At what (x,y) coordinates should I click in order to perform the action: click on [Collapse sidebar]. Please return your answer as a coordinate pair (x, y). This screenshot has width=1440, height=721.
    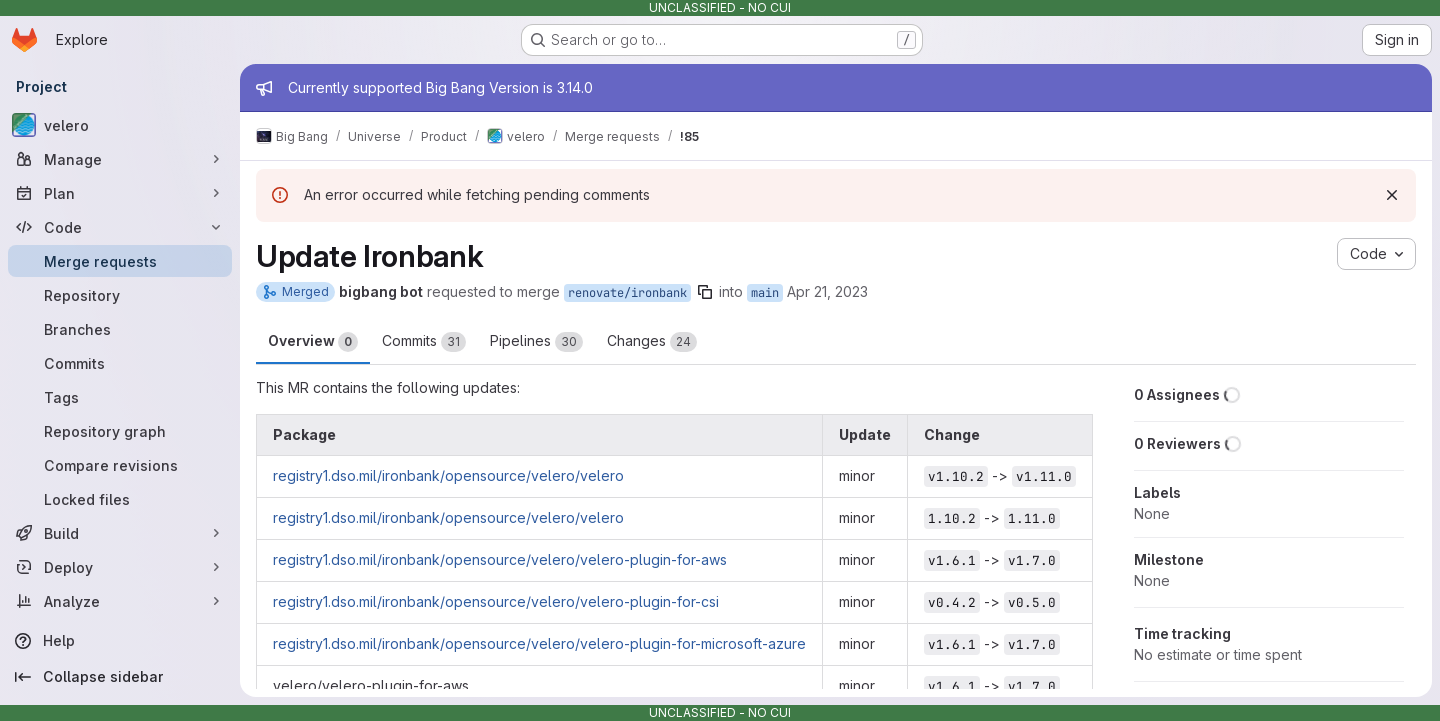
    Looking at the image, I should click on (120, 677).